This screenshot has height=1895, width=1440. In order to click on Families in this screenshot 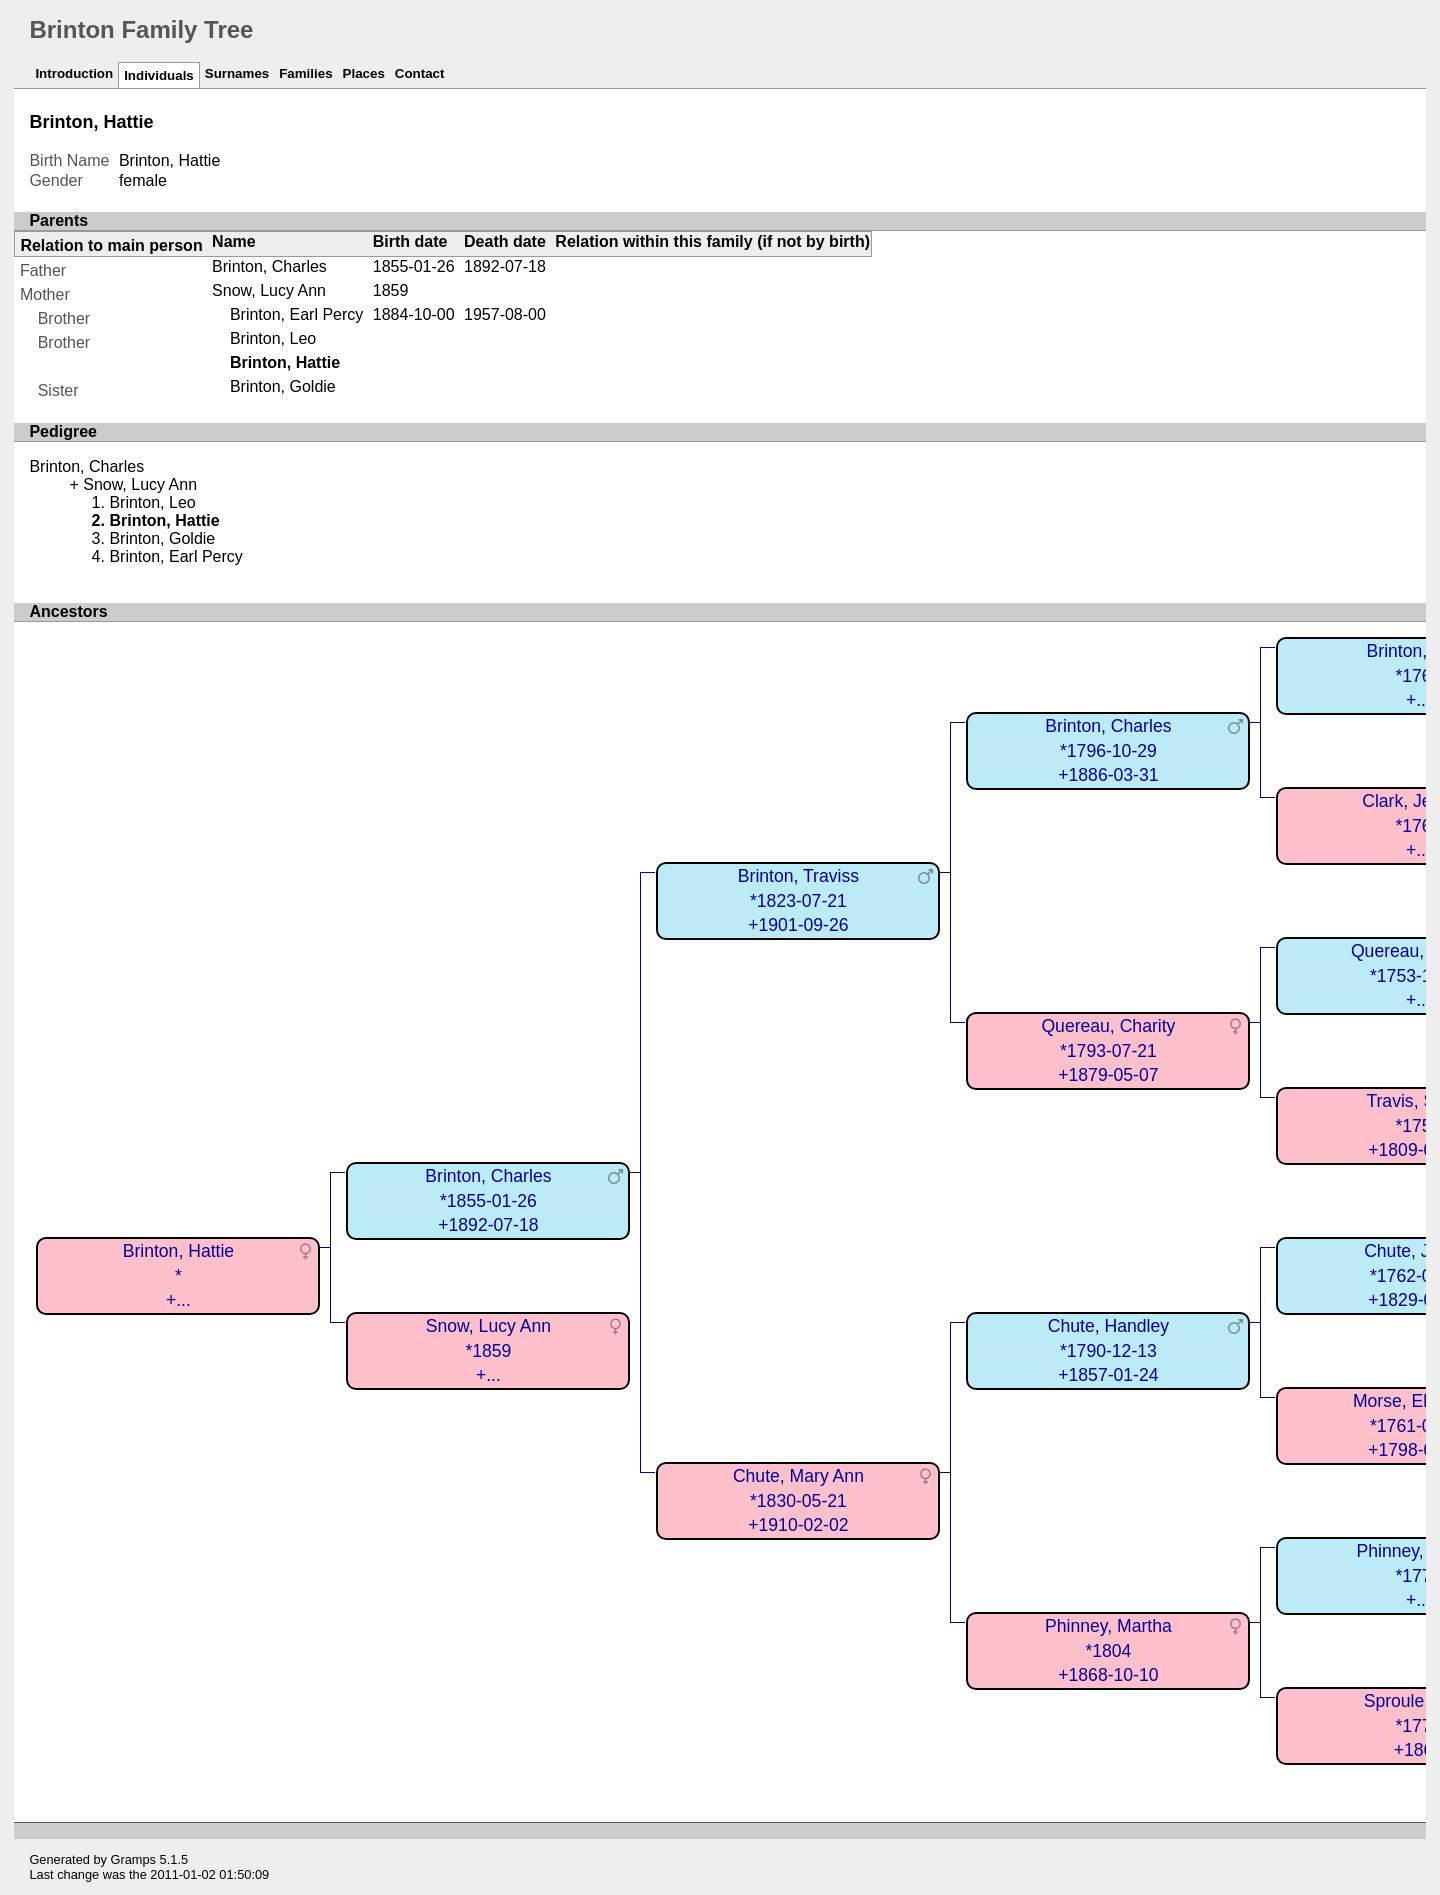, I will do `click(305, 73)`.